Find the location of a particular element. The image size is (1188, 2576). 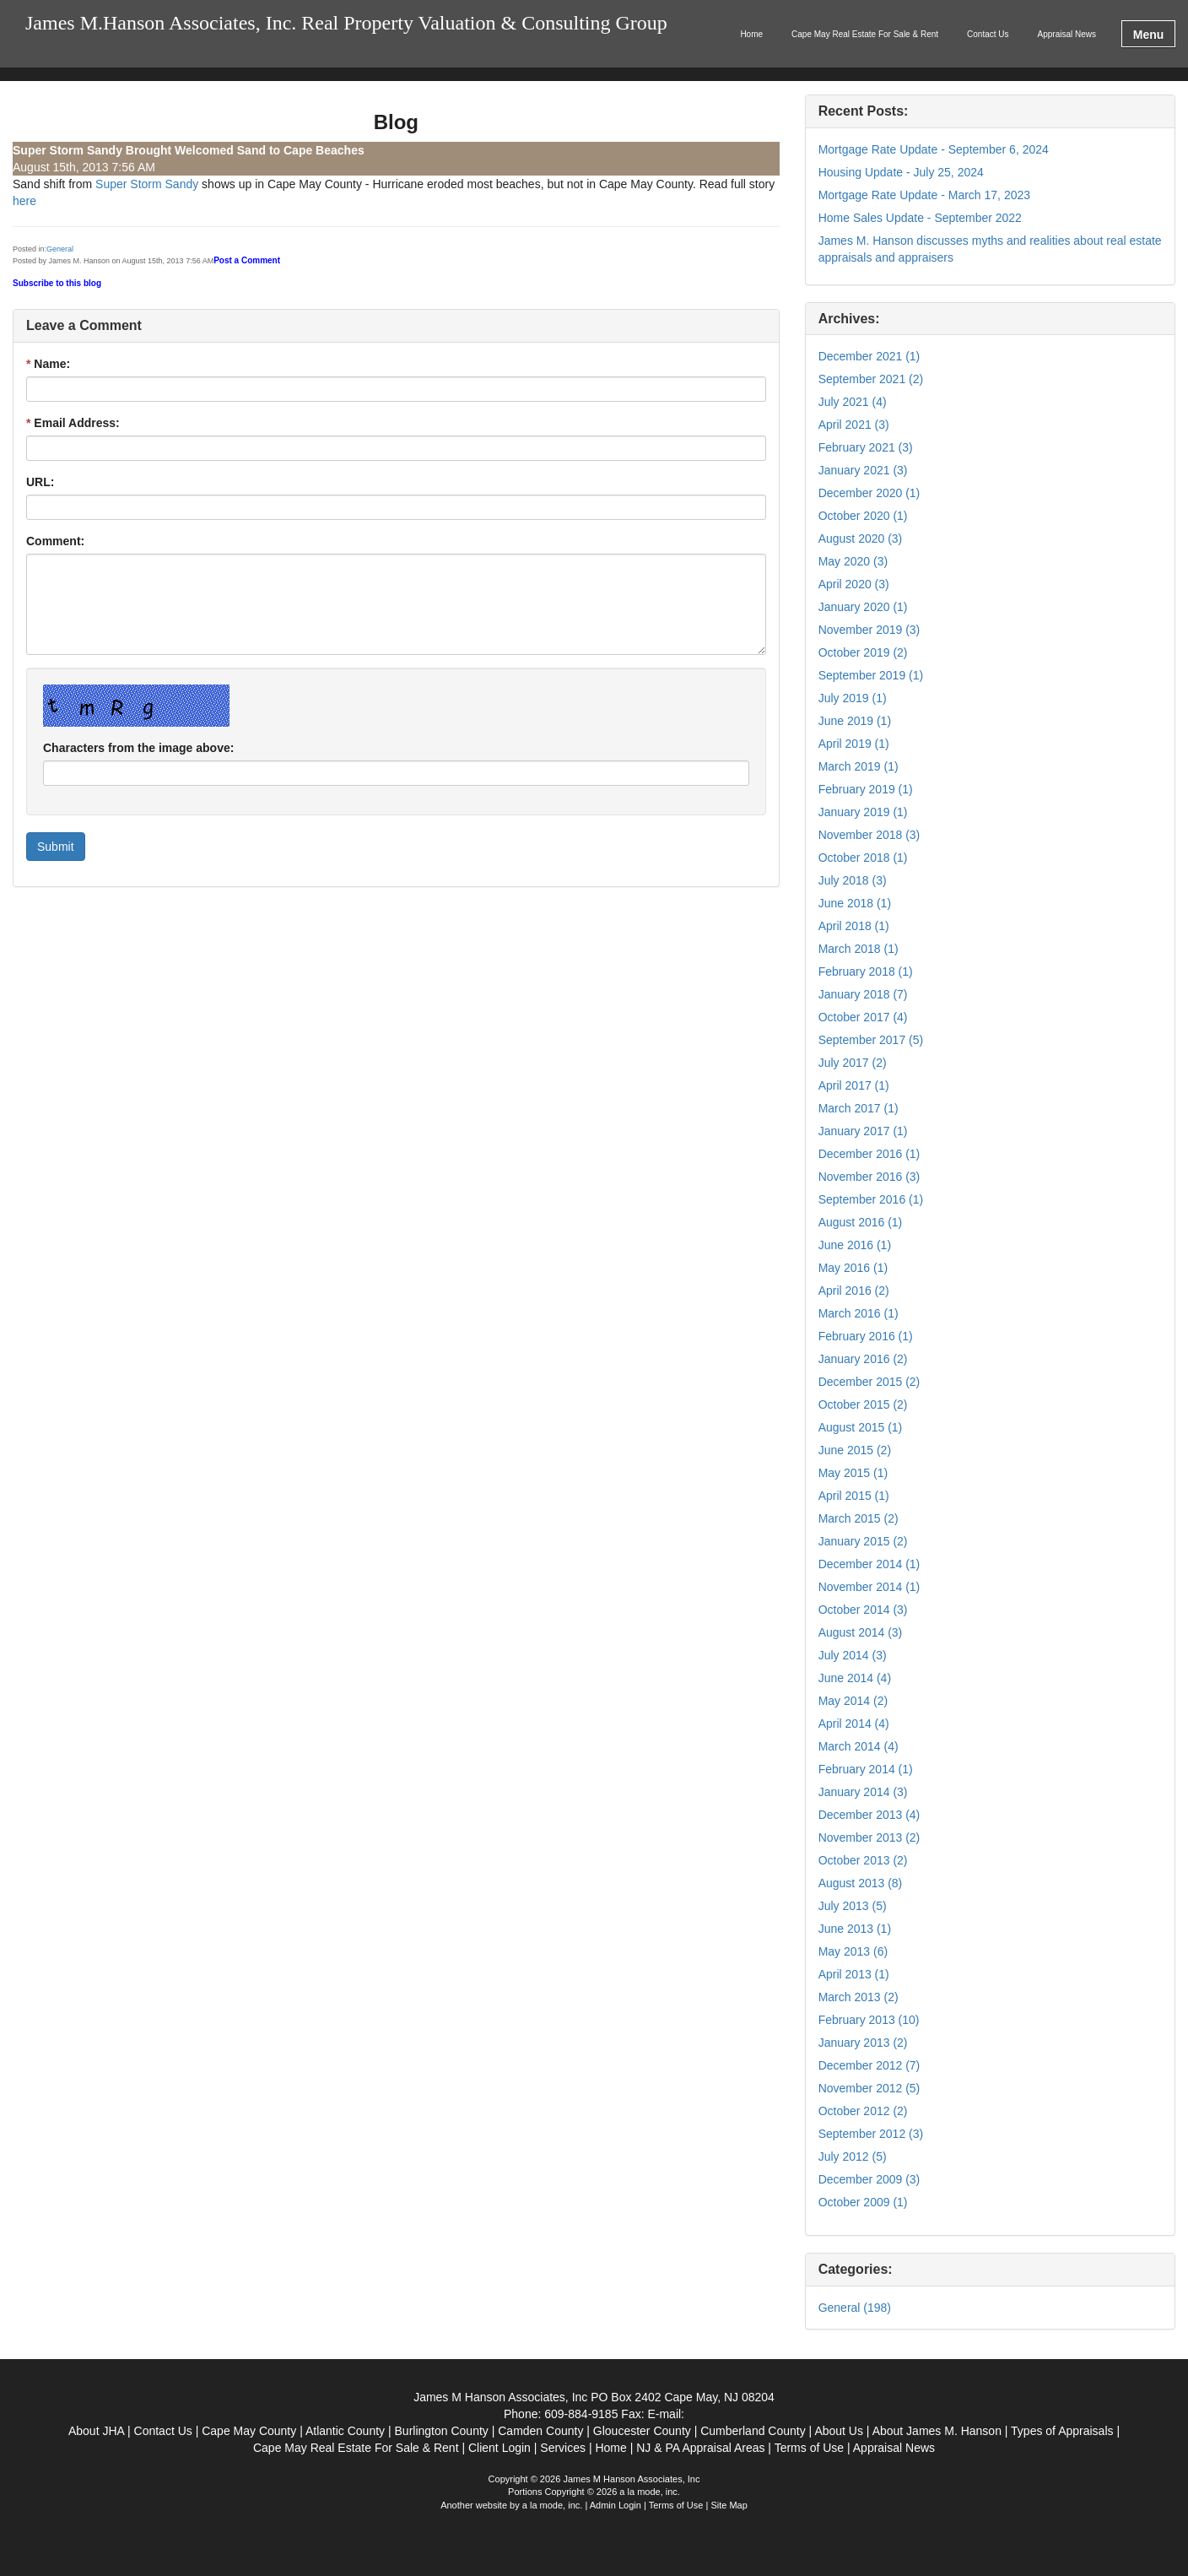

March 2016 (1) is located at coordinates (858, 1313).